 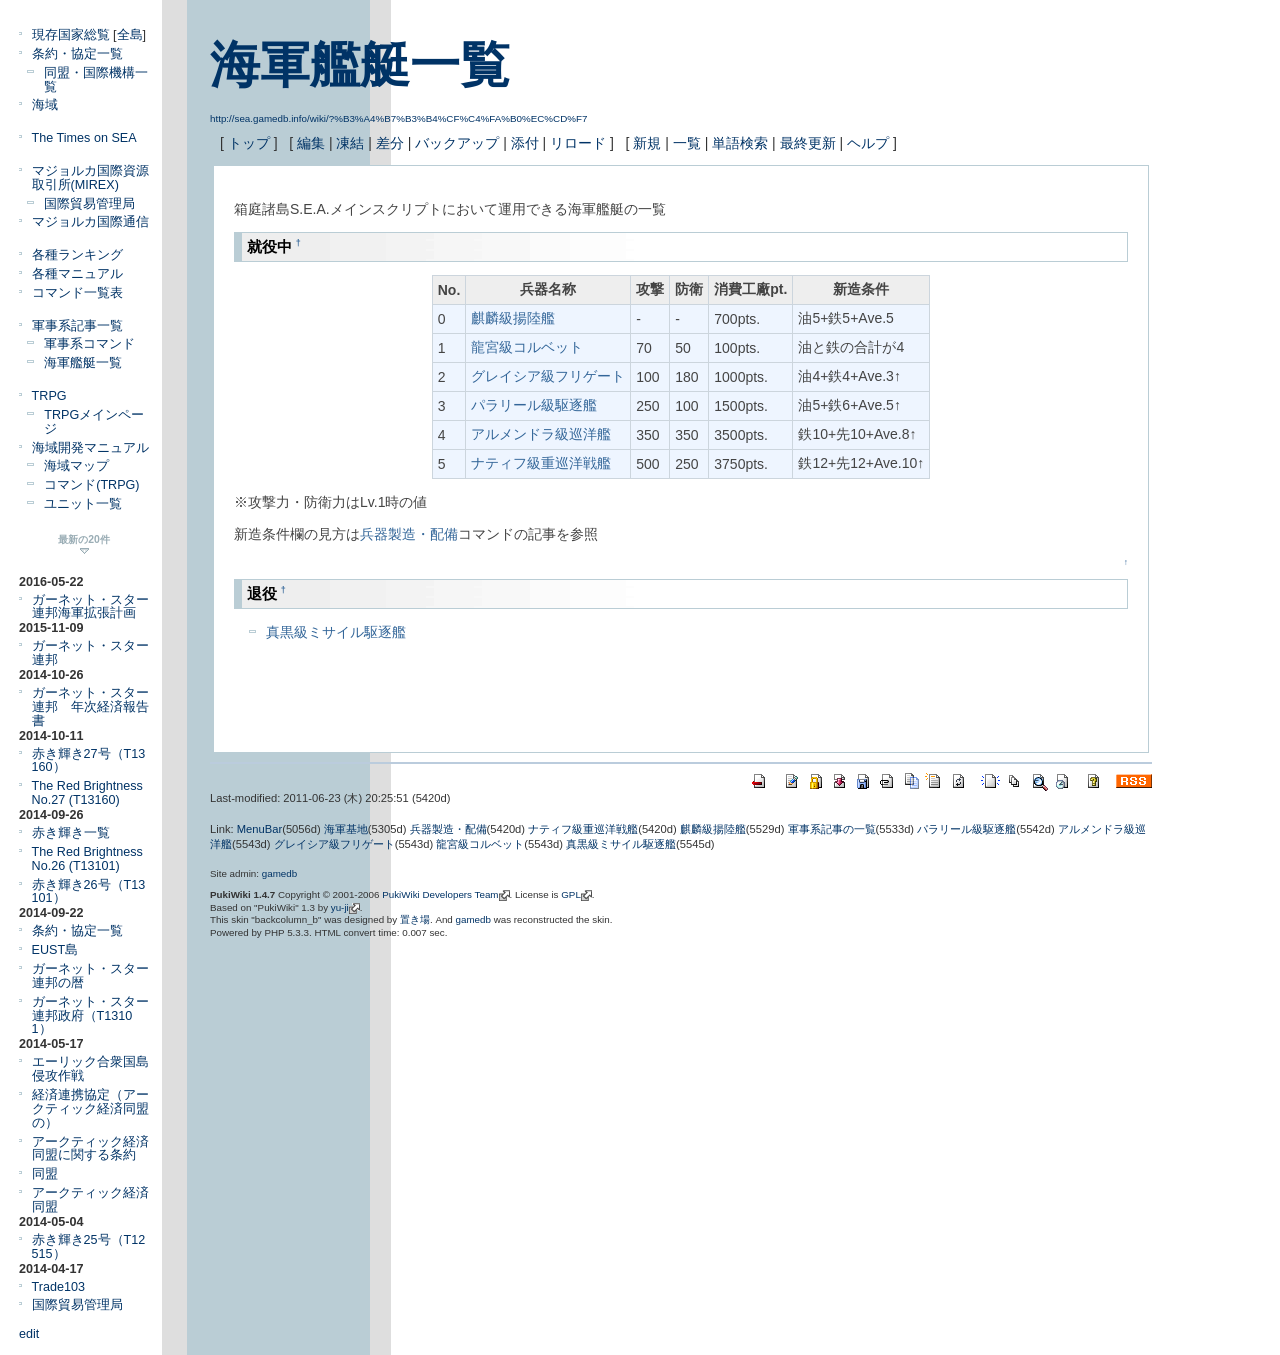 What do you see at coordinates (415, 919) in the screenshot?
I see `置き場` at bounding box center [415, 919].